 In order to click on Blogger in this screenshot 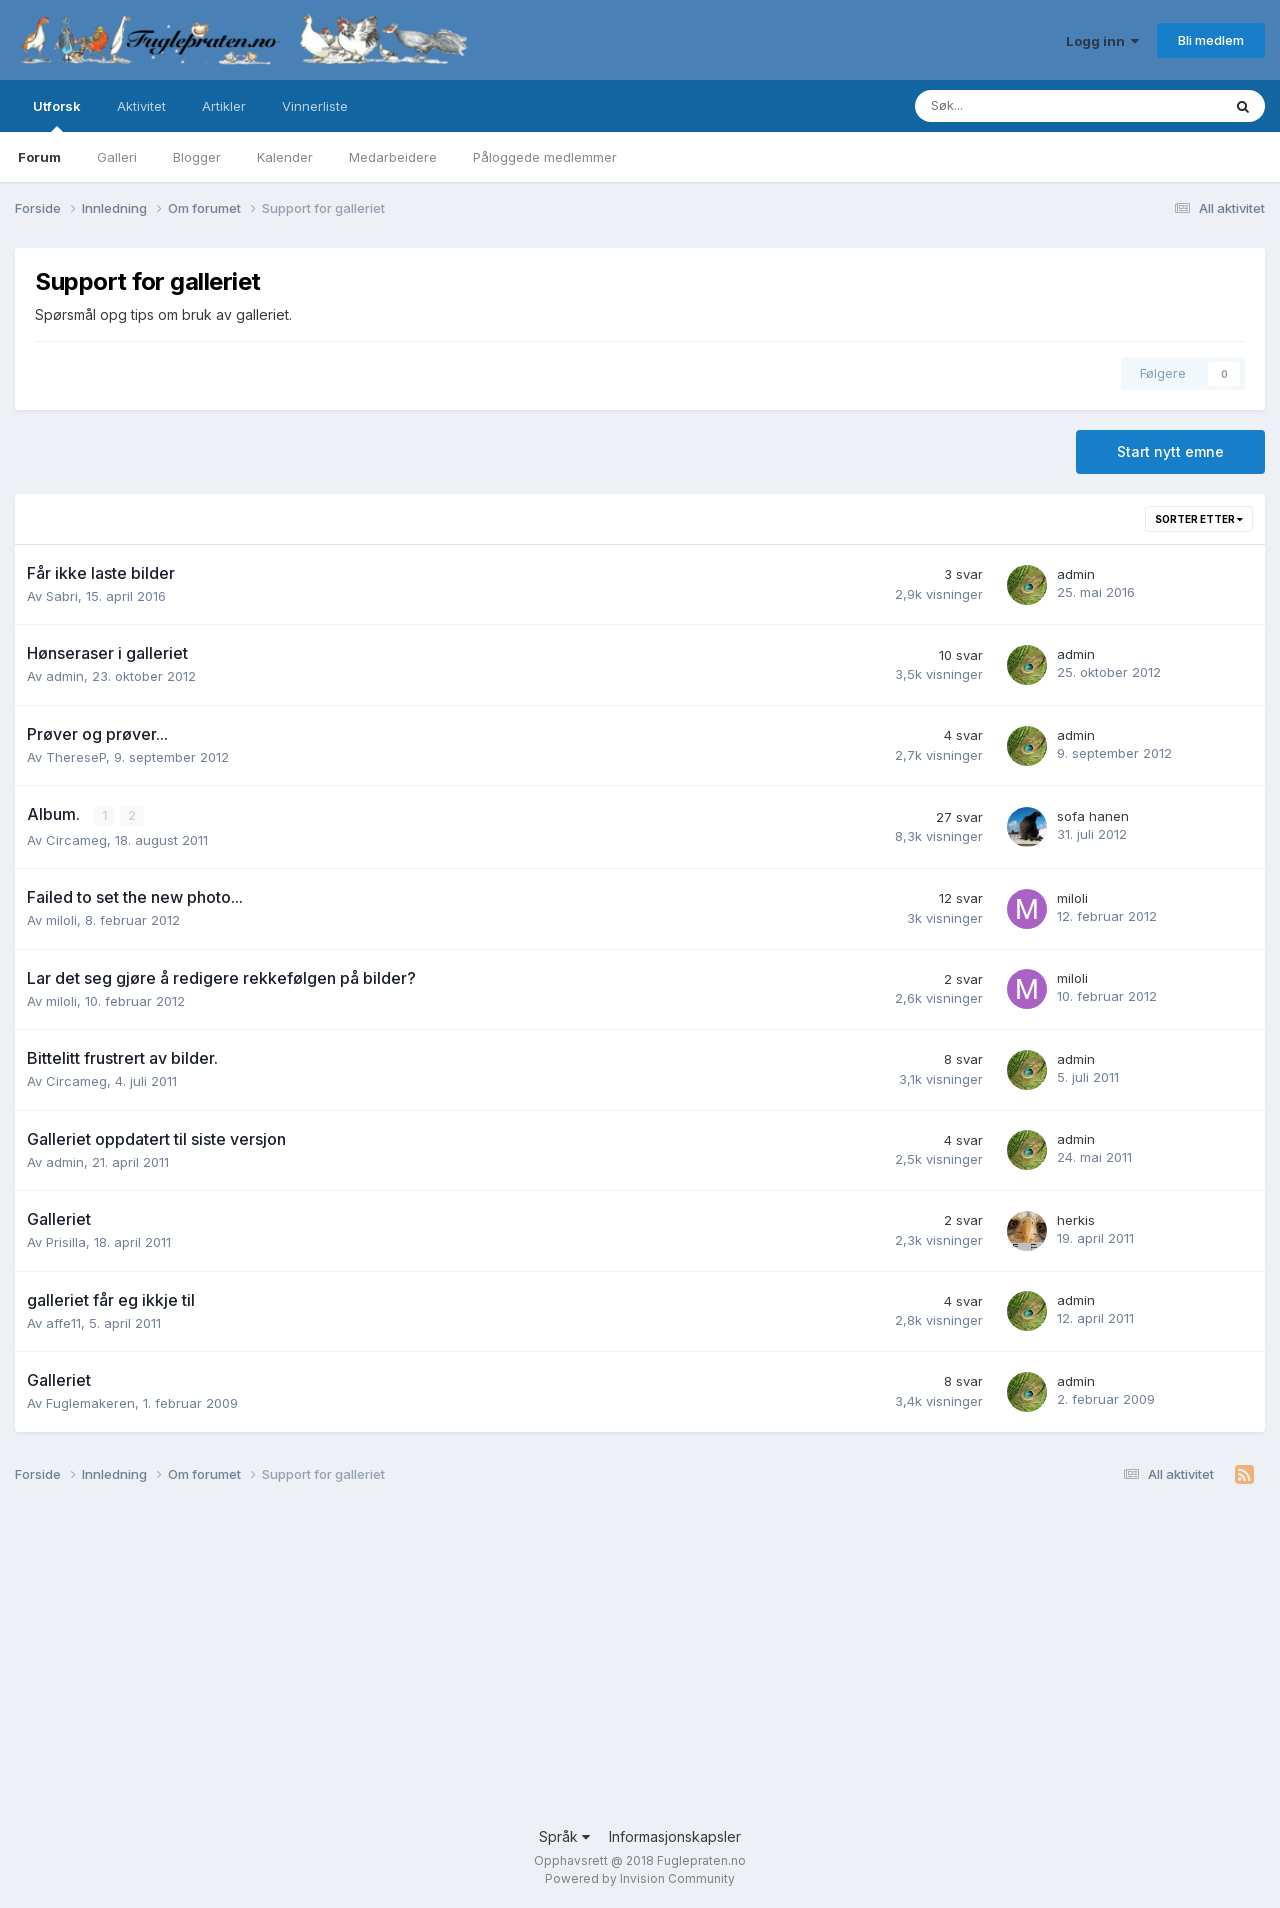, I will do `click(197, 157)`.